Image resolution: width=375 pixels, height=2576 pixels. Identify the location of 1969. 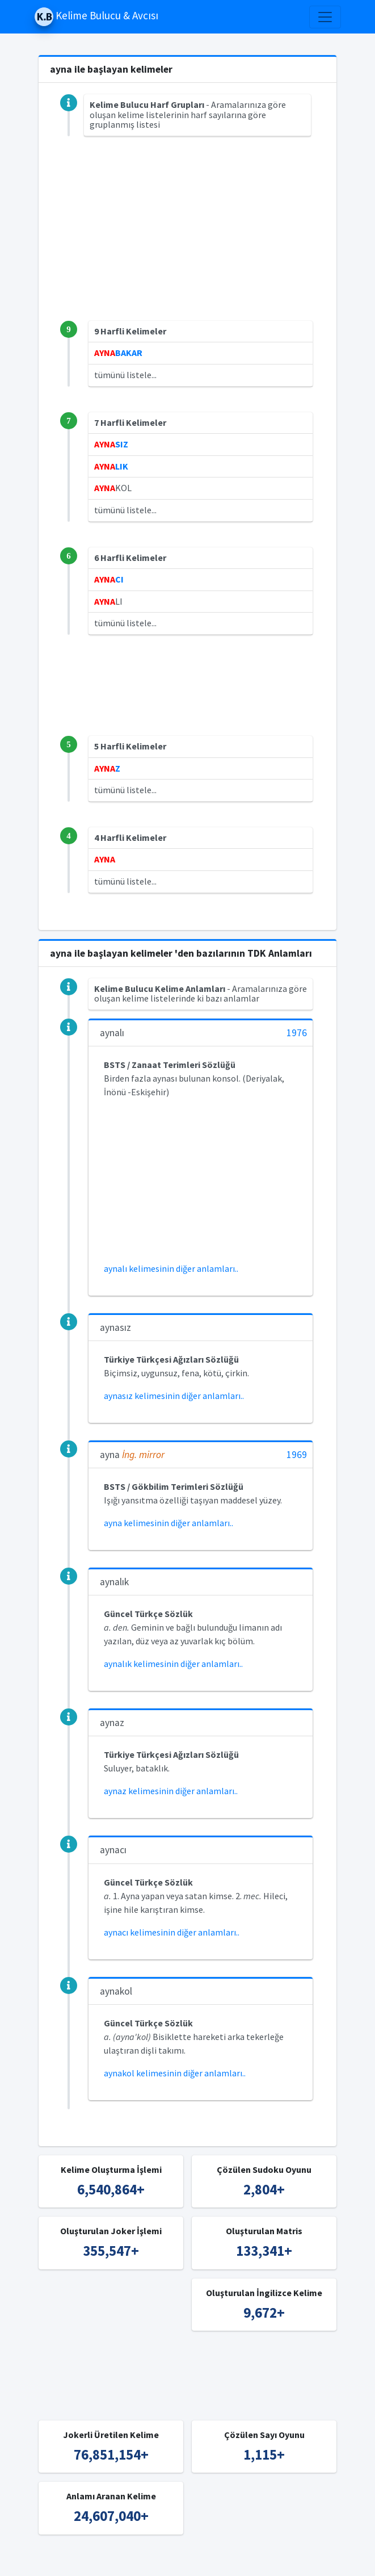
(296, 1455).